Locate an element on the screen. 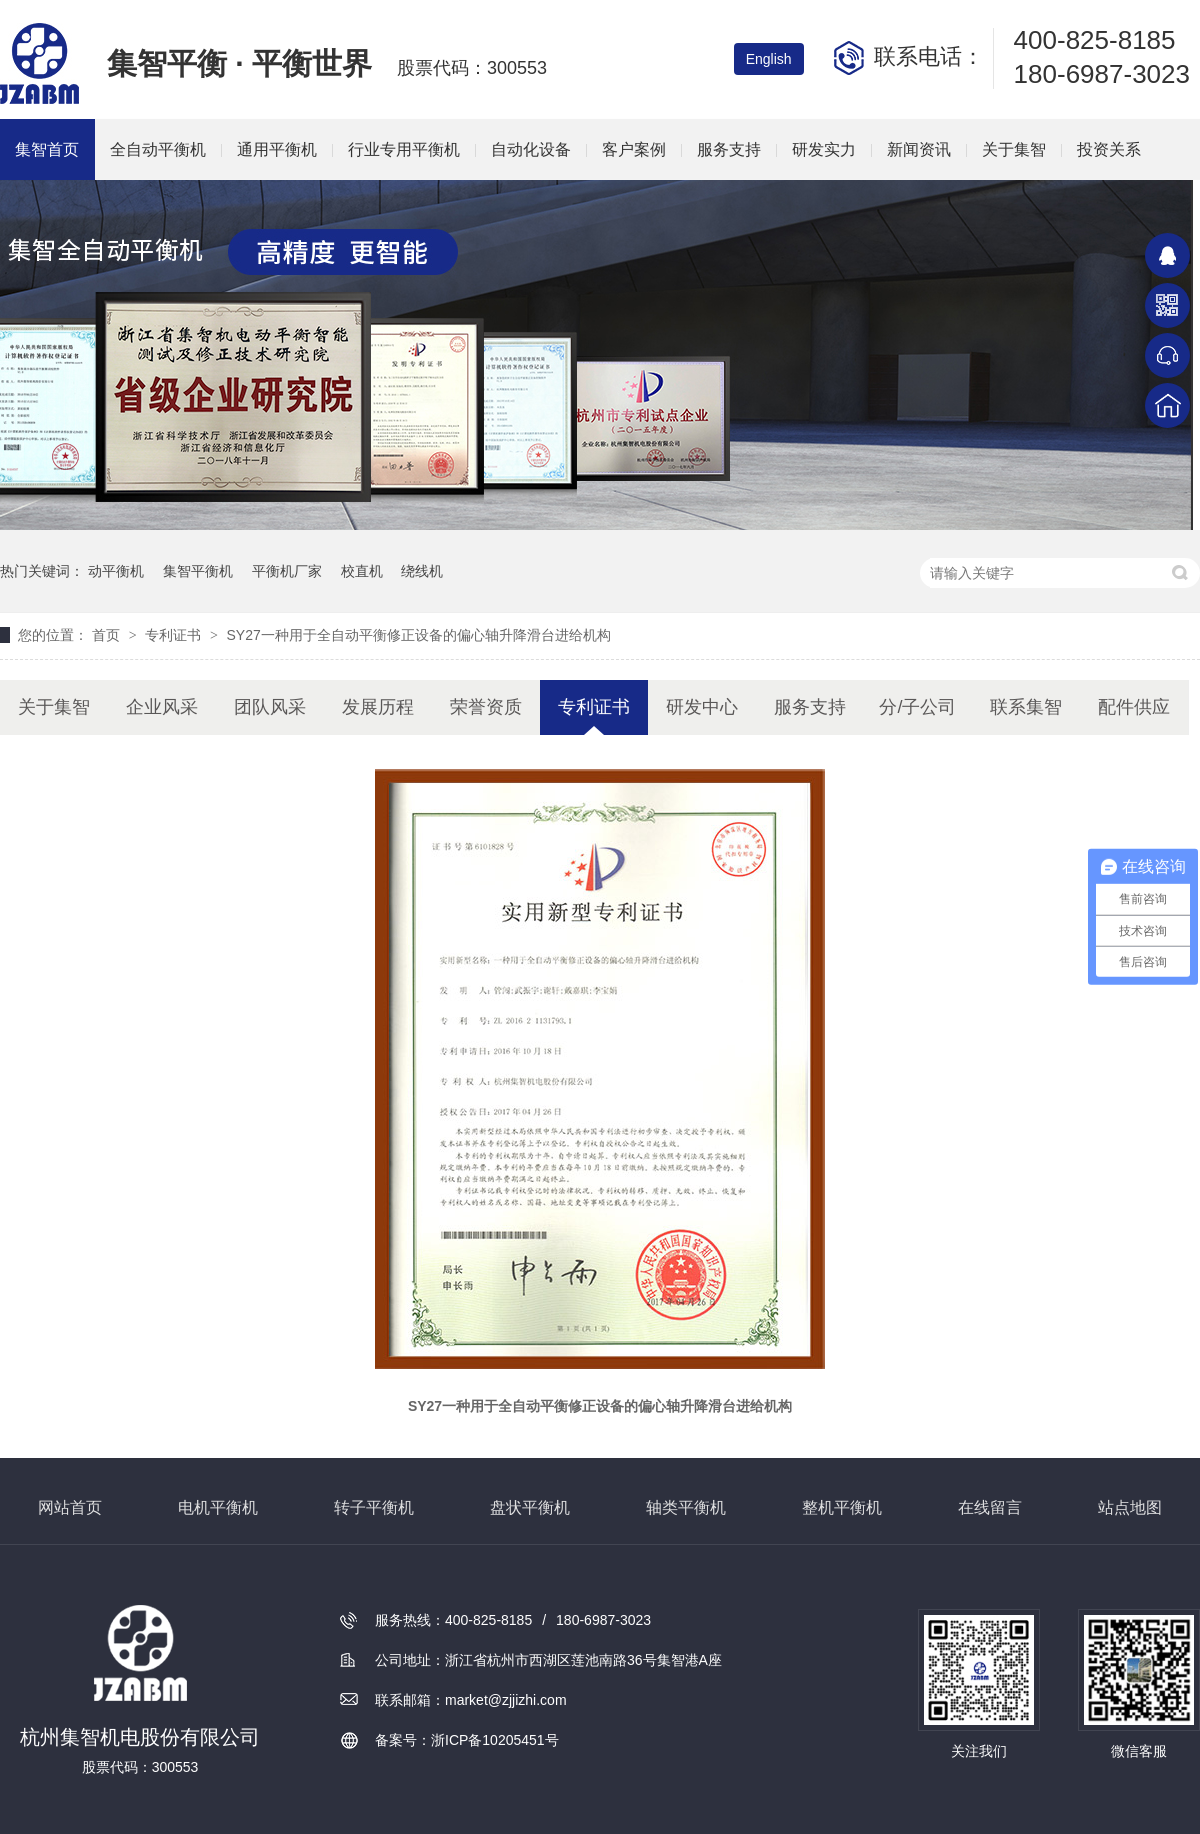  自动化设备 is located at coordinates (531, 149).